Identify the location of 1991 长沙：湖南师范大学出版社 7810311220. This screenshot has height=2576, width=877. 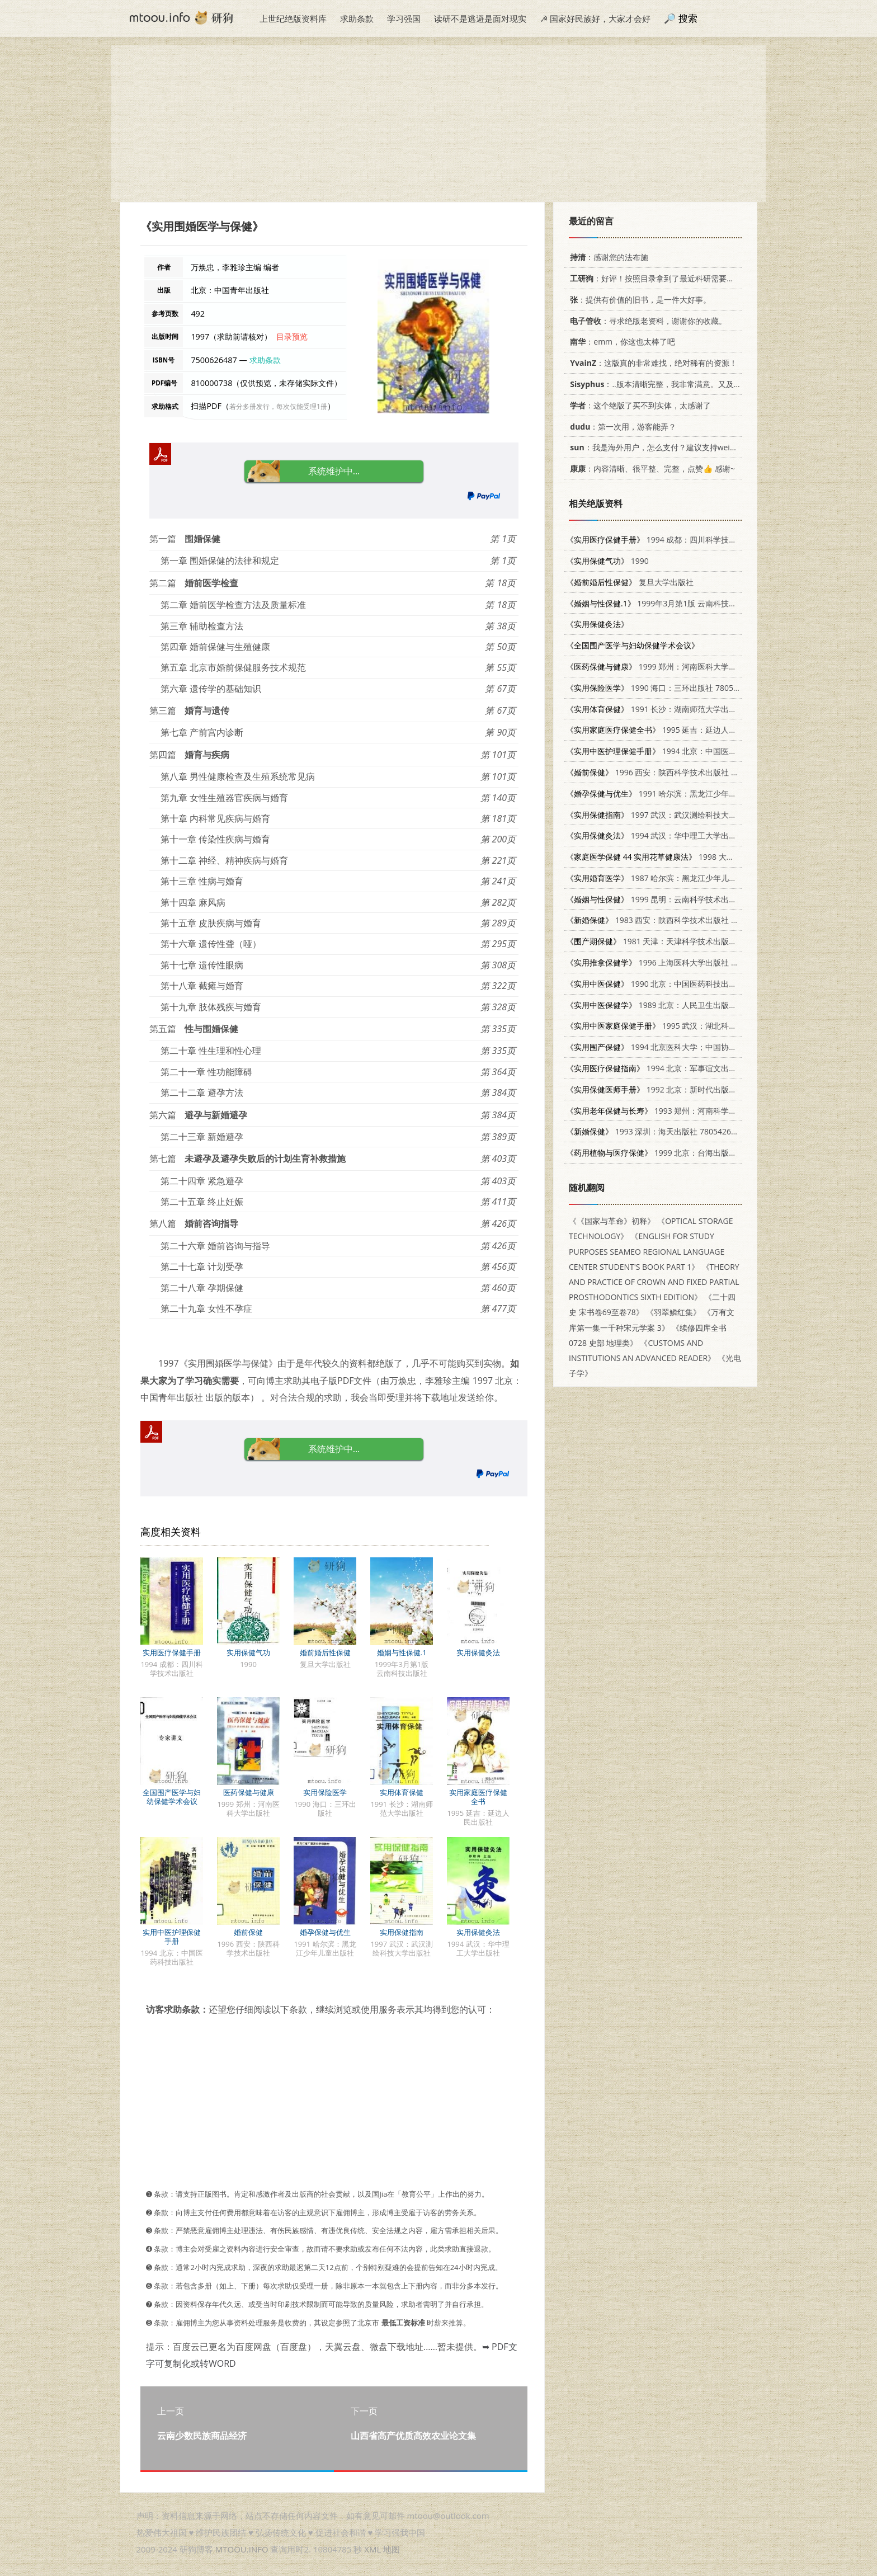
(678, 709).